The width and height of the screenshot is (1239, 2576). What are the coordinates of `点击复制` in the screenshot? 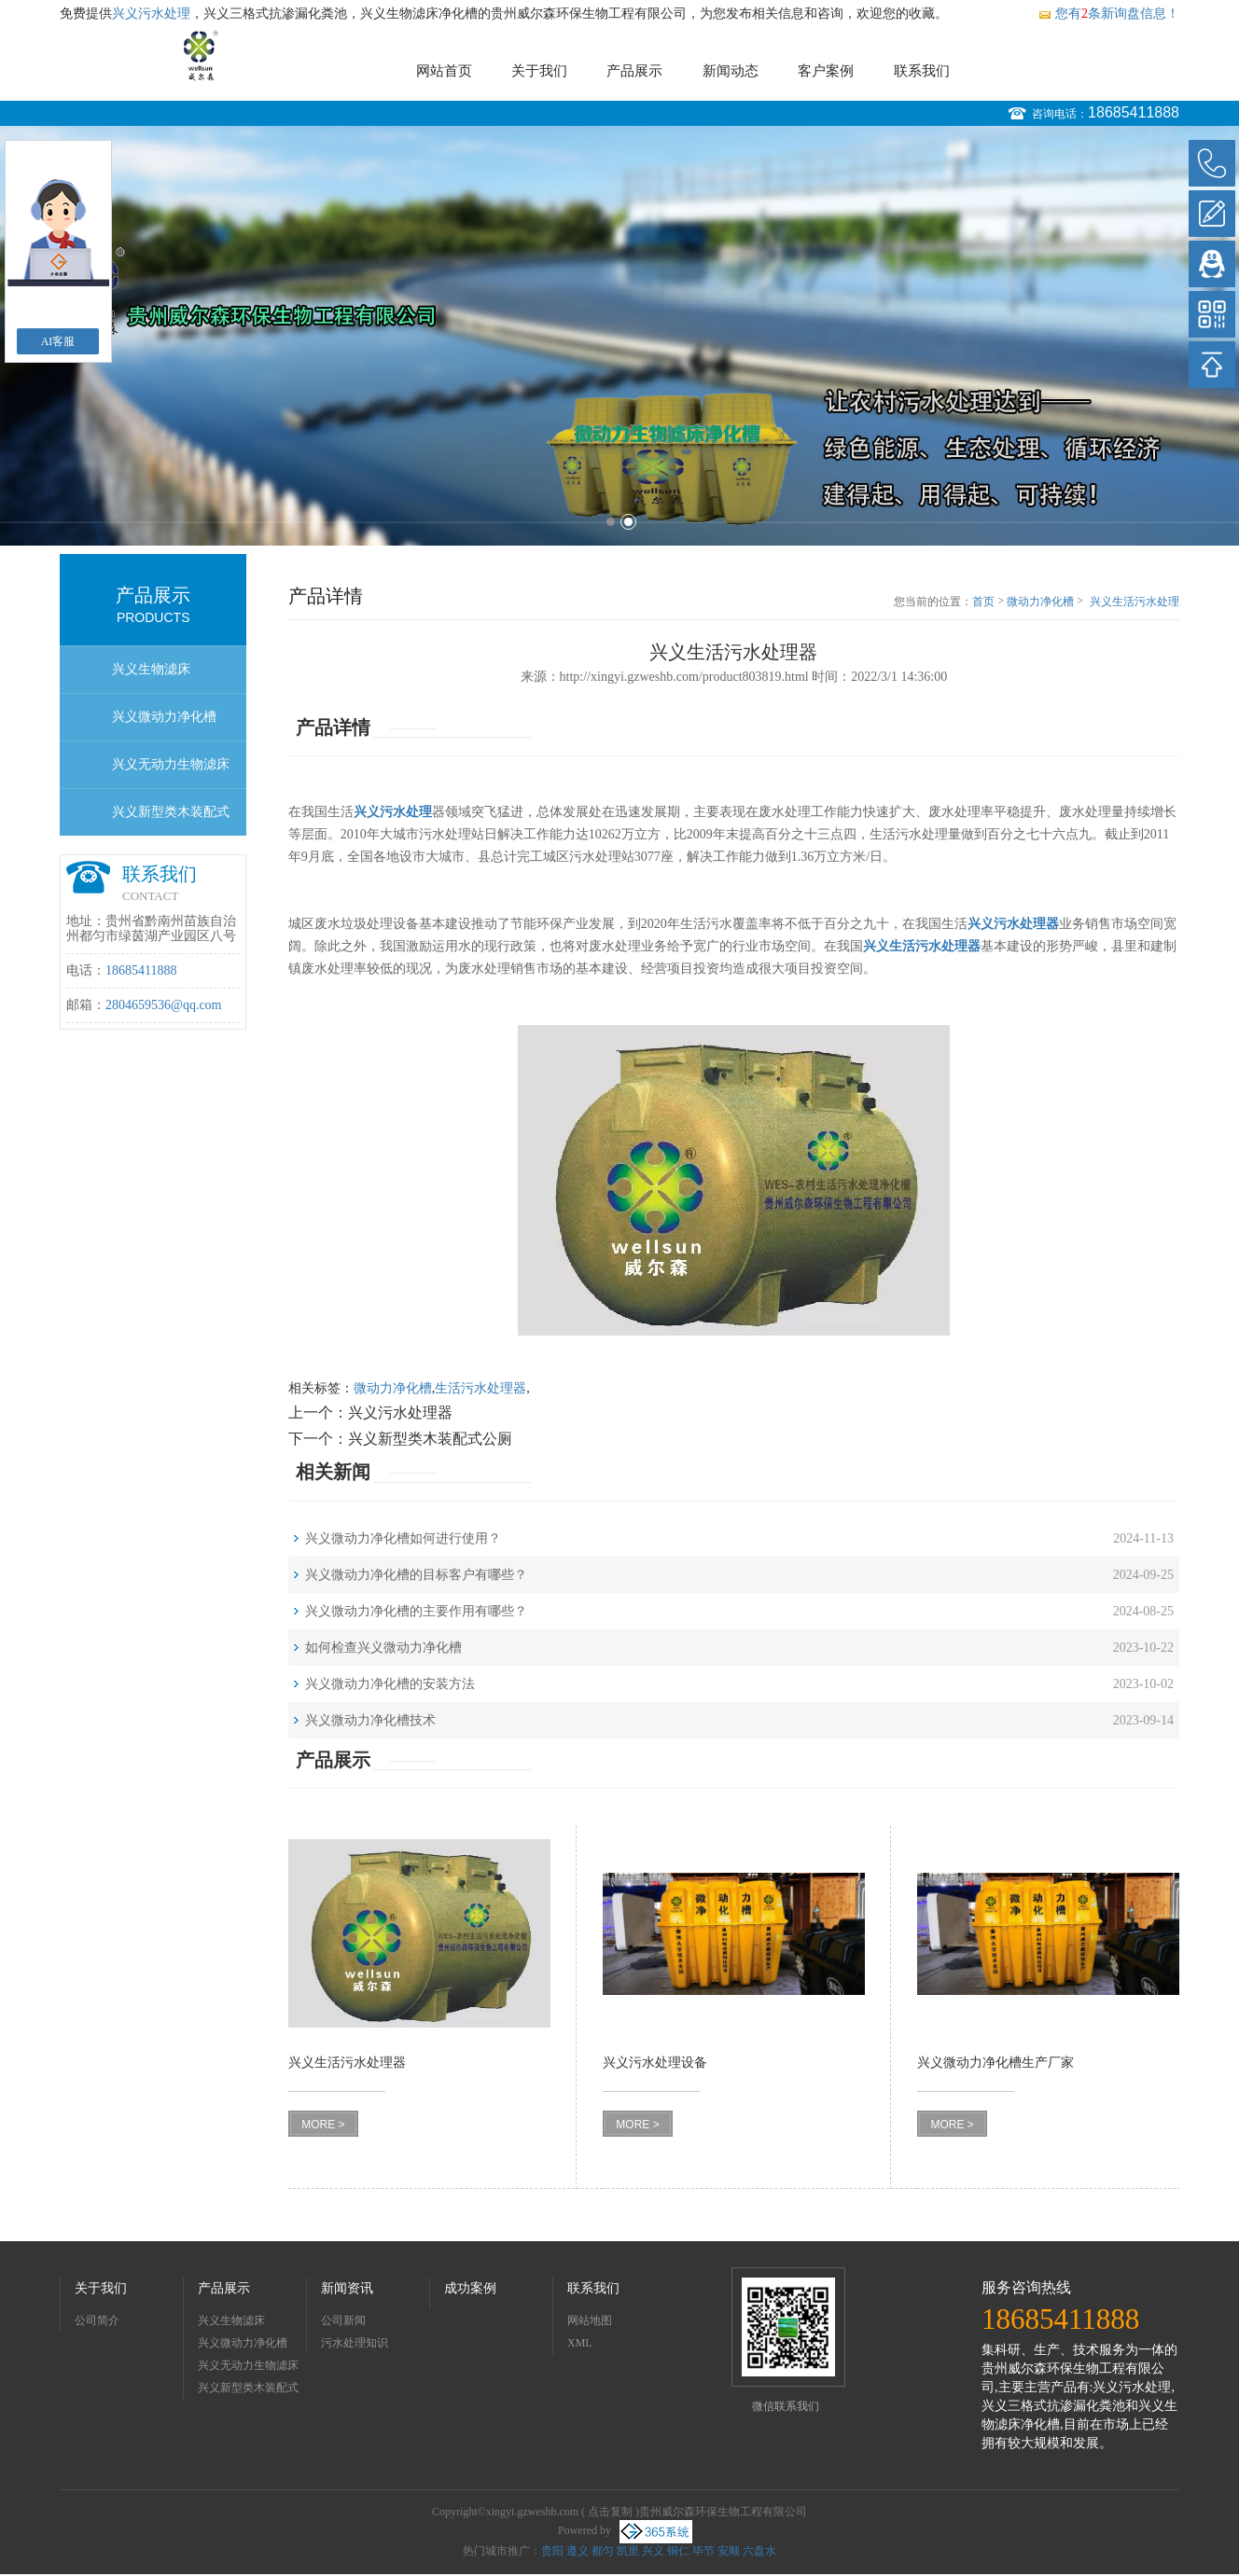 It's located at (610, 2511).